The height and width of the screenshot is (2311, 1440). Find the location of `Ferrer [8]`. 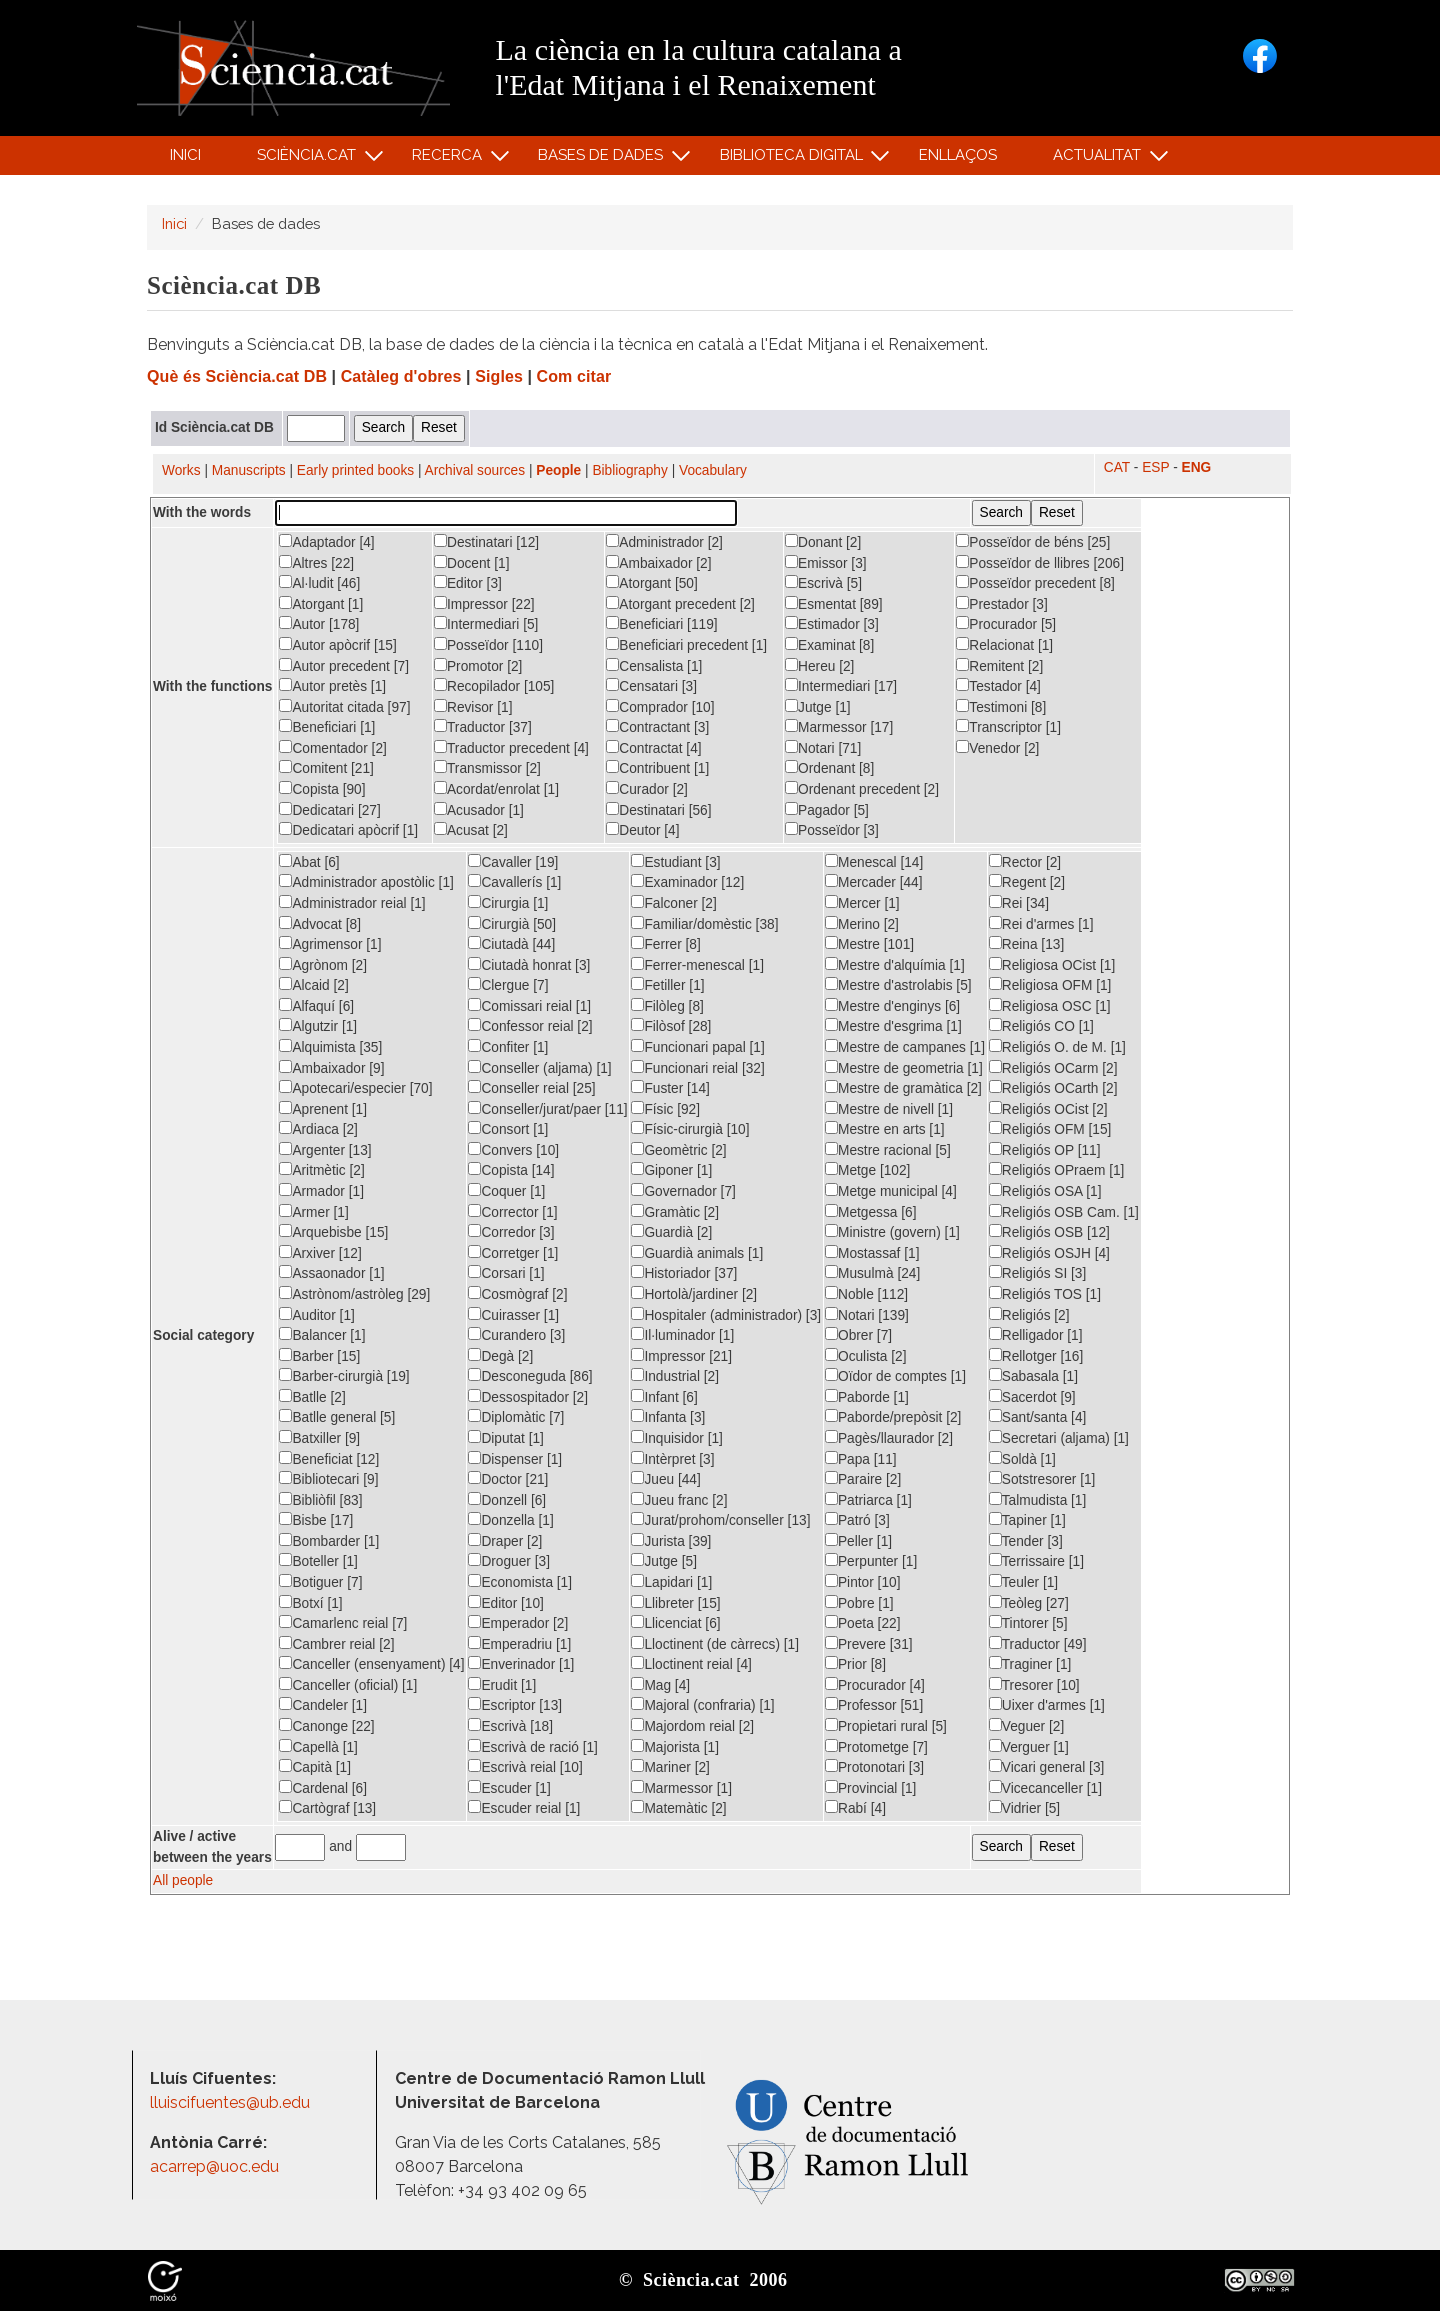

Ferrer [8] is located at coordinates (665, 944).